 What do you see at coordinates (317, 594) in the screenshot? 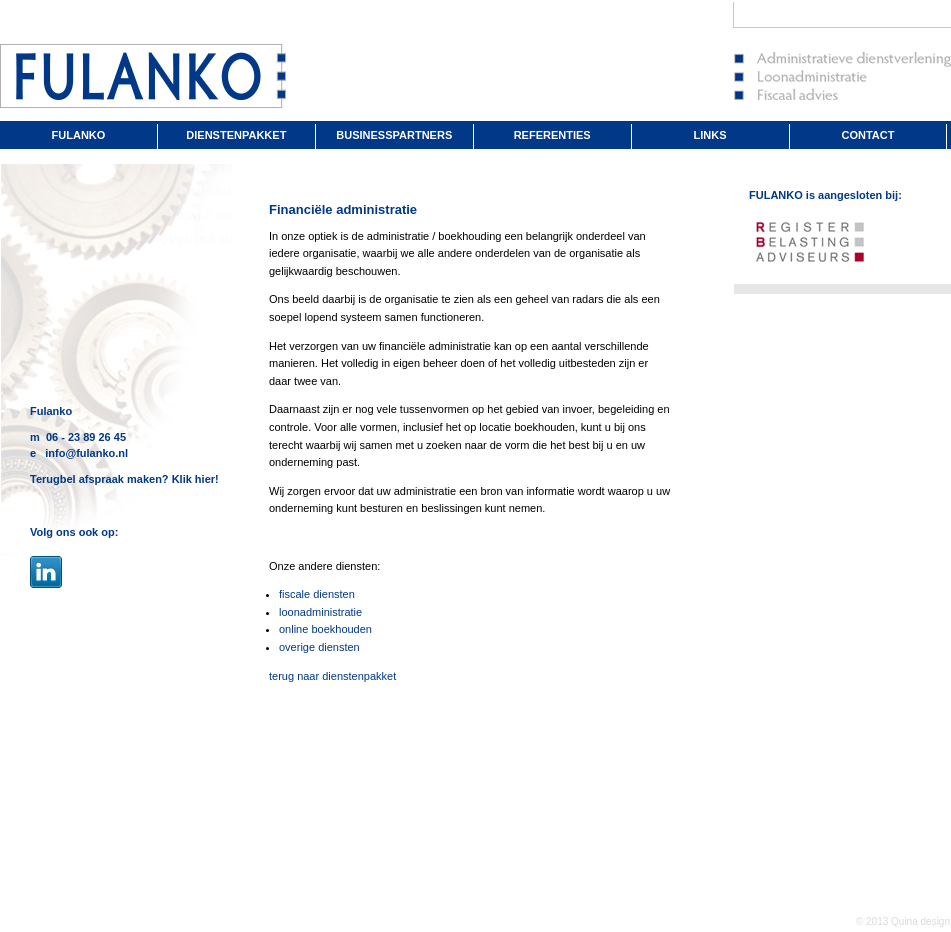
I see `fiscale diensten` at bounding box center [317, 594].